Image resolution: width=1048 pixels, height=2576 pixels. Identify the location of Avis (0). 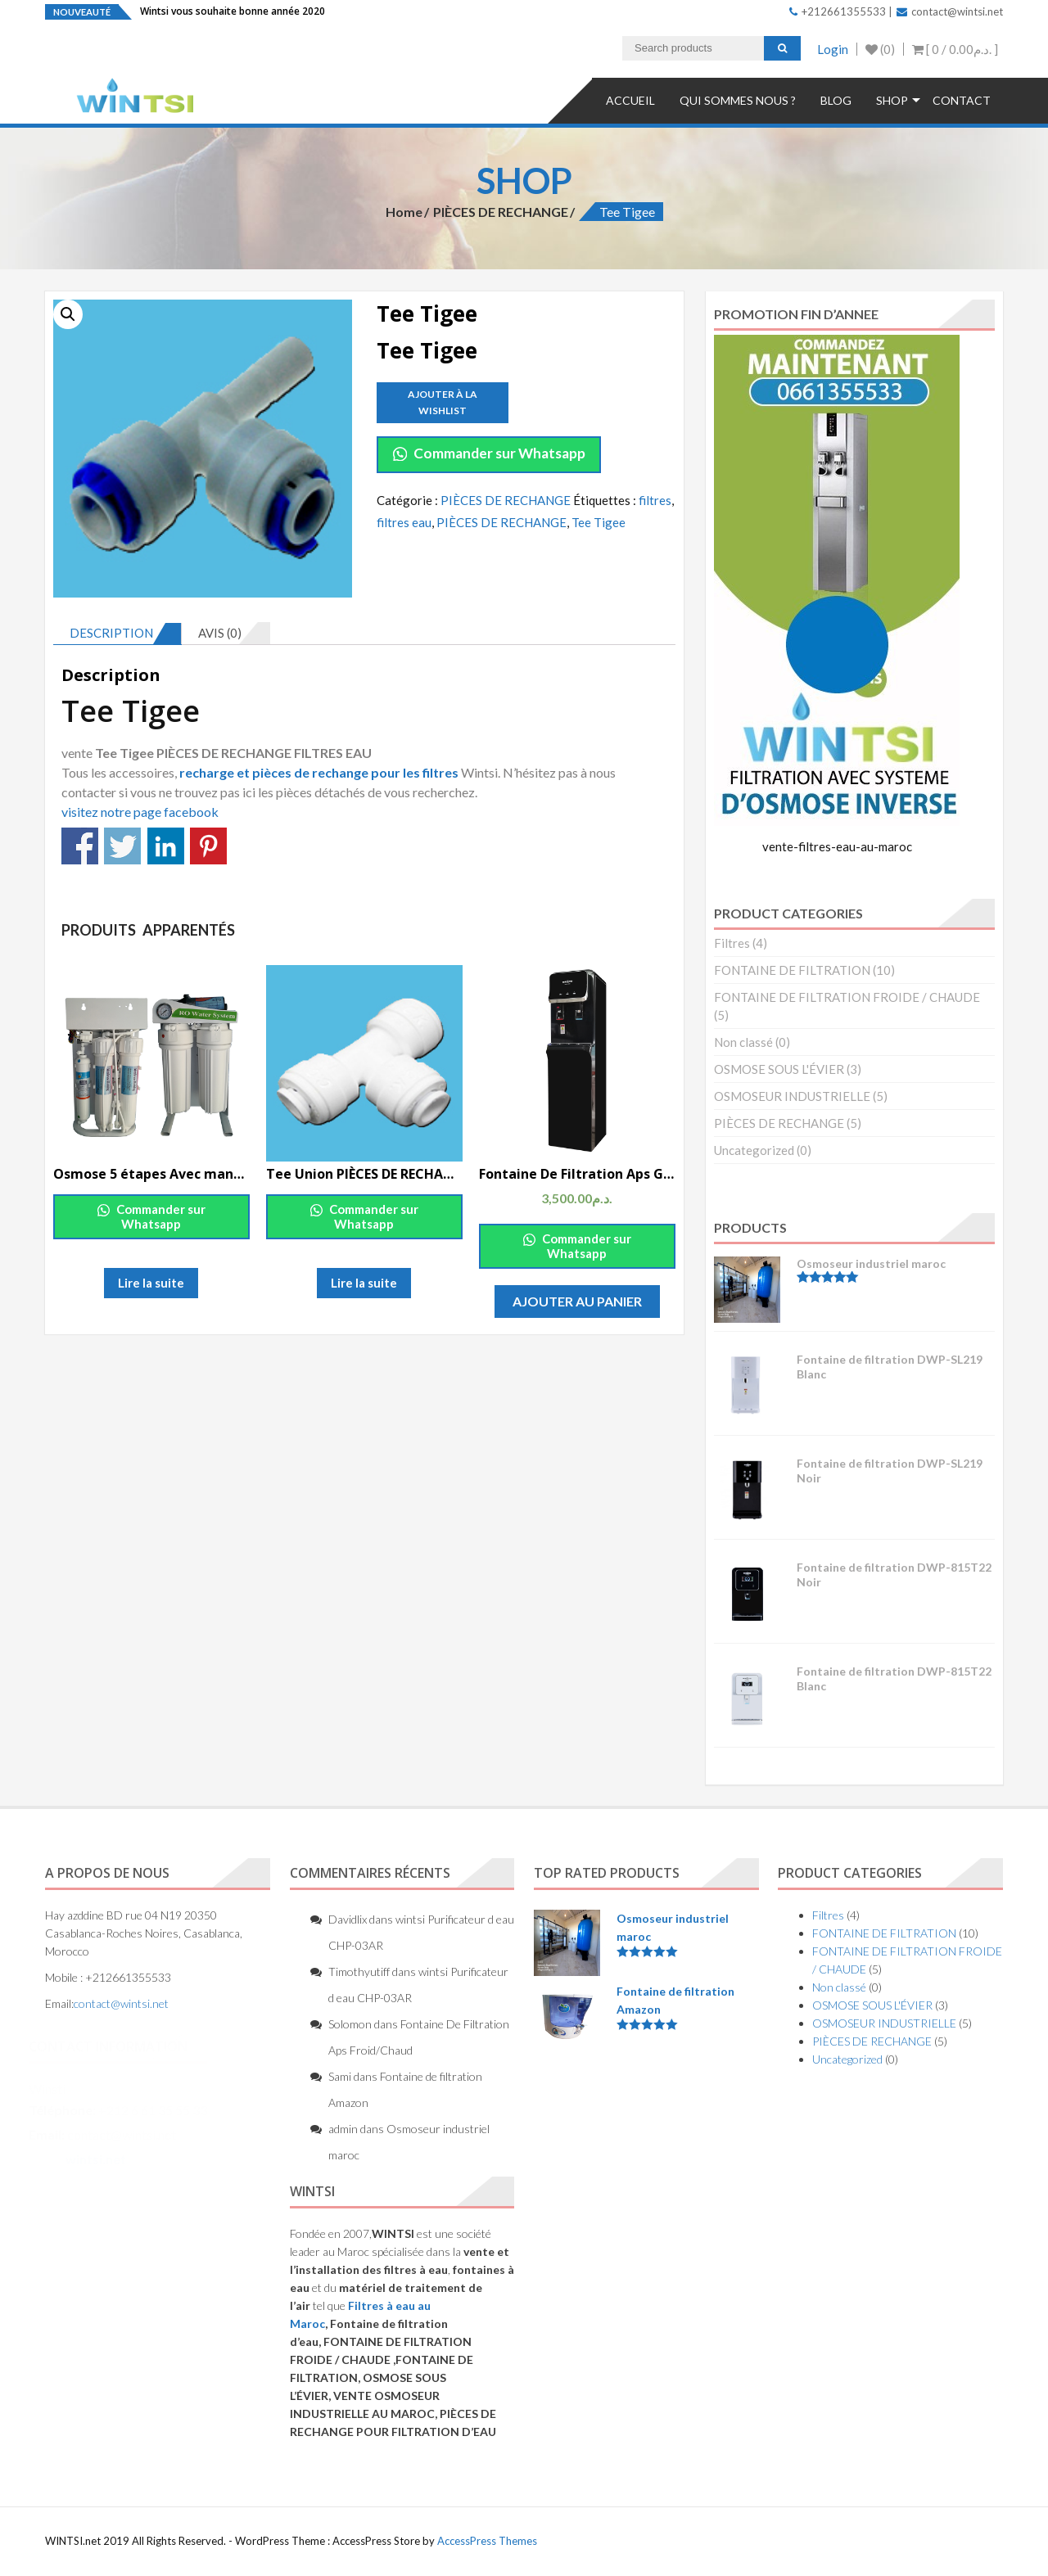
(220, 632).